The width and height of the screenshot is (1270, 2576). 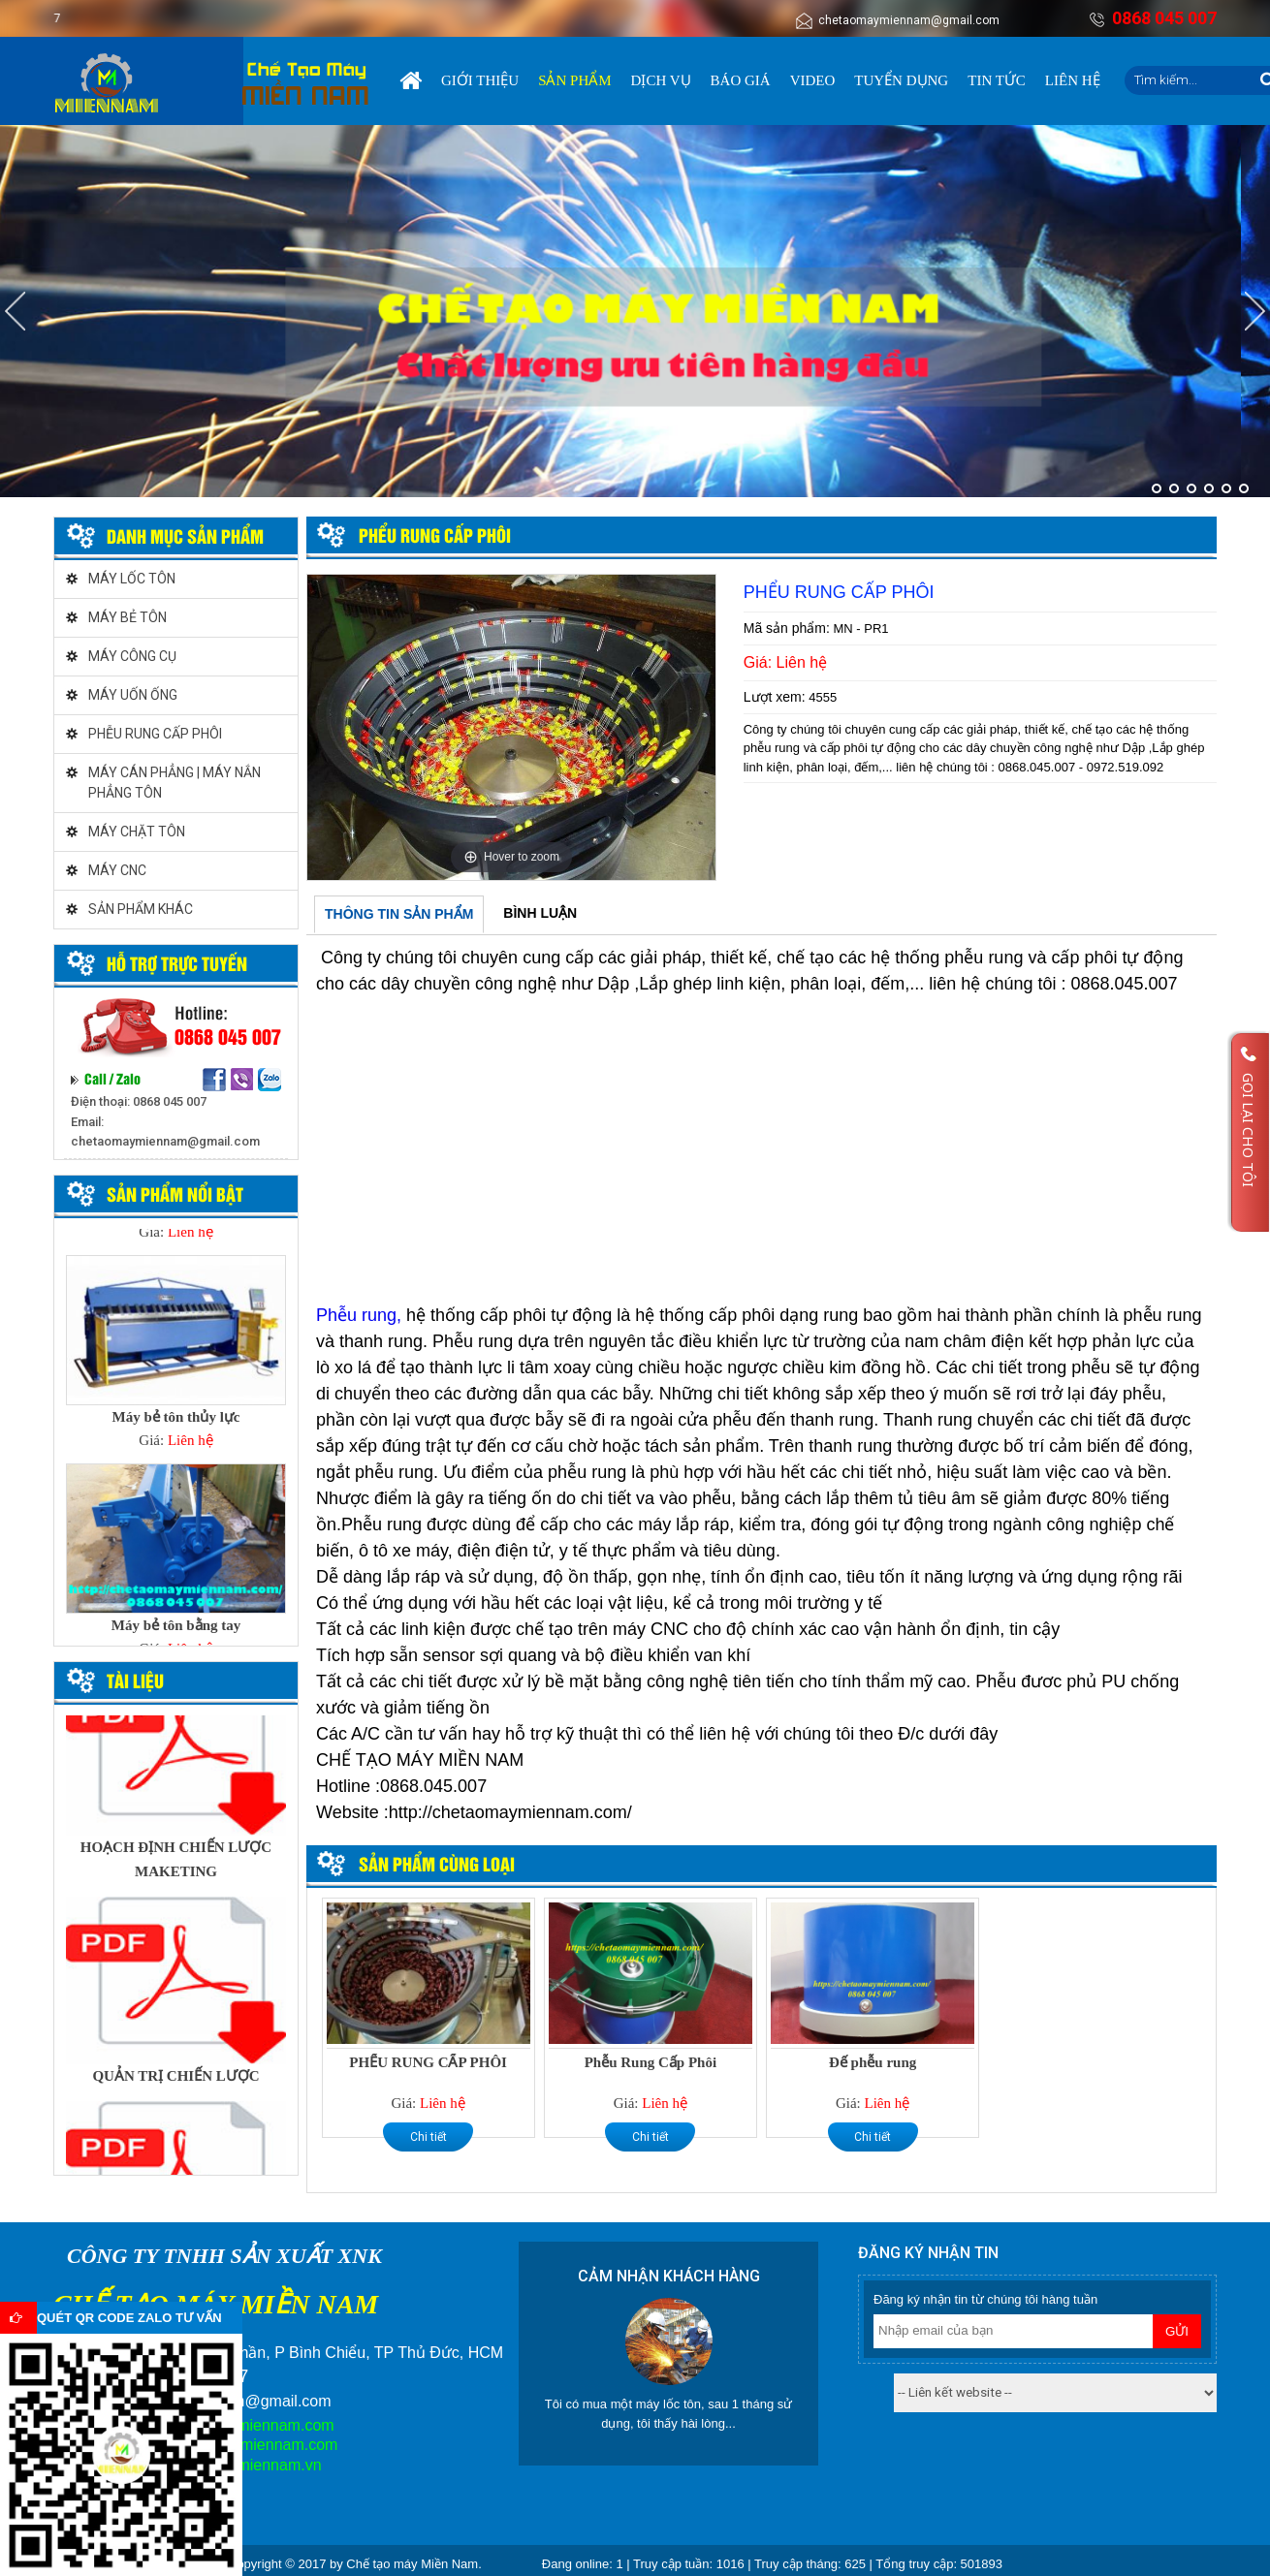 I want to click on MÁY CÁN PHẲNG | MÁY NẮN PHẲNG TÔN, so click(x=174, y=783).